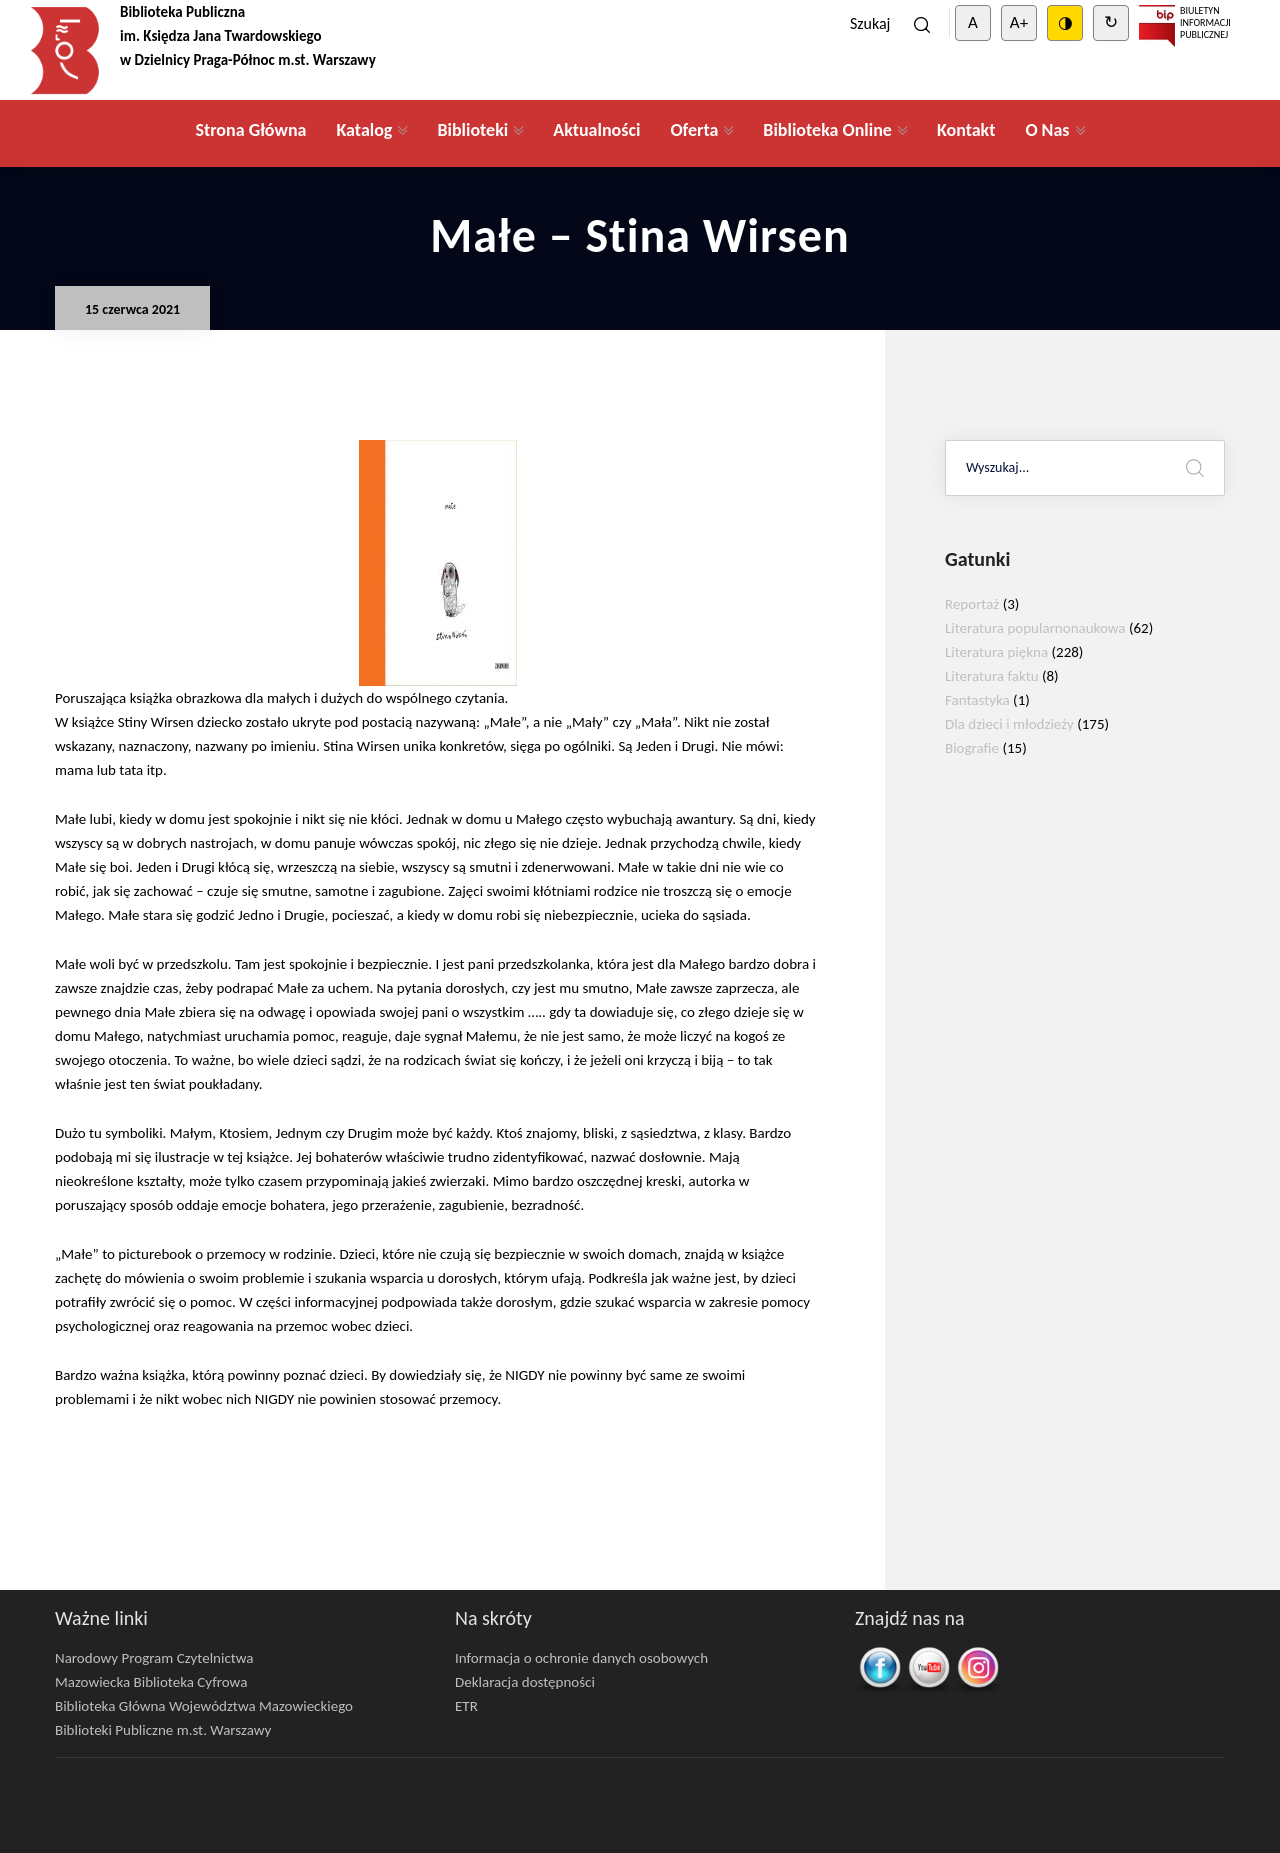  Describe the element at coordinates (581, 1658) in the screenshot. I see `Informacja o ochronie danych osobowych` at that location.